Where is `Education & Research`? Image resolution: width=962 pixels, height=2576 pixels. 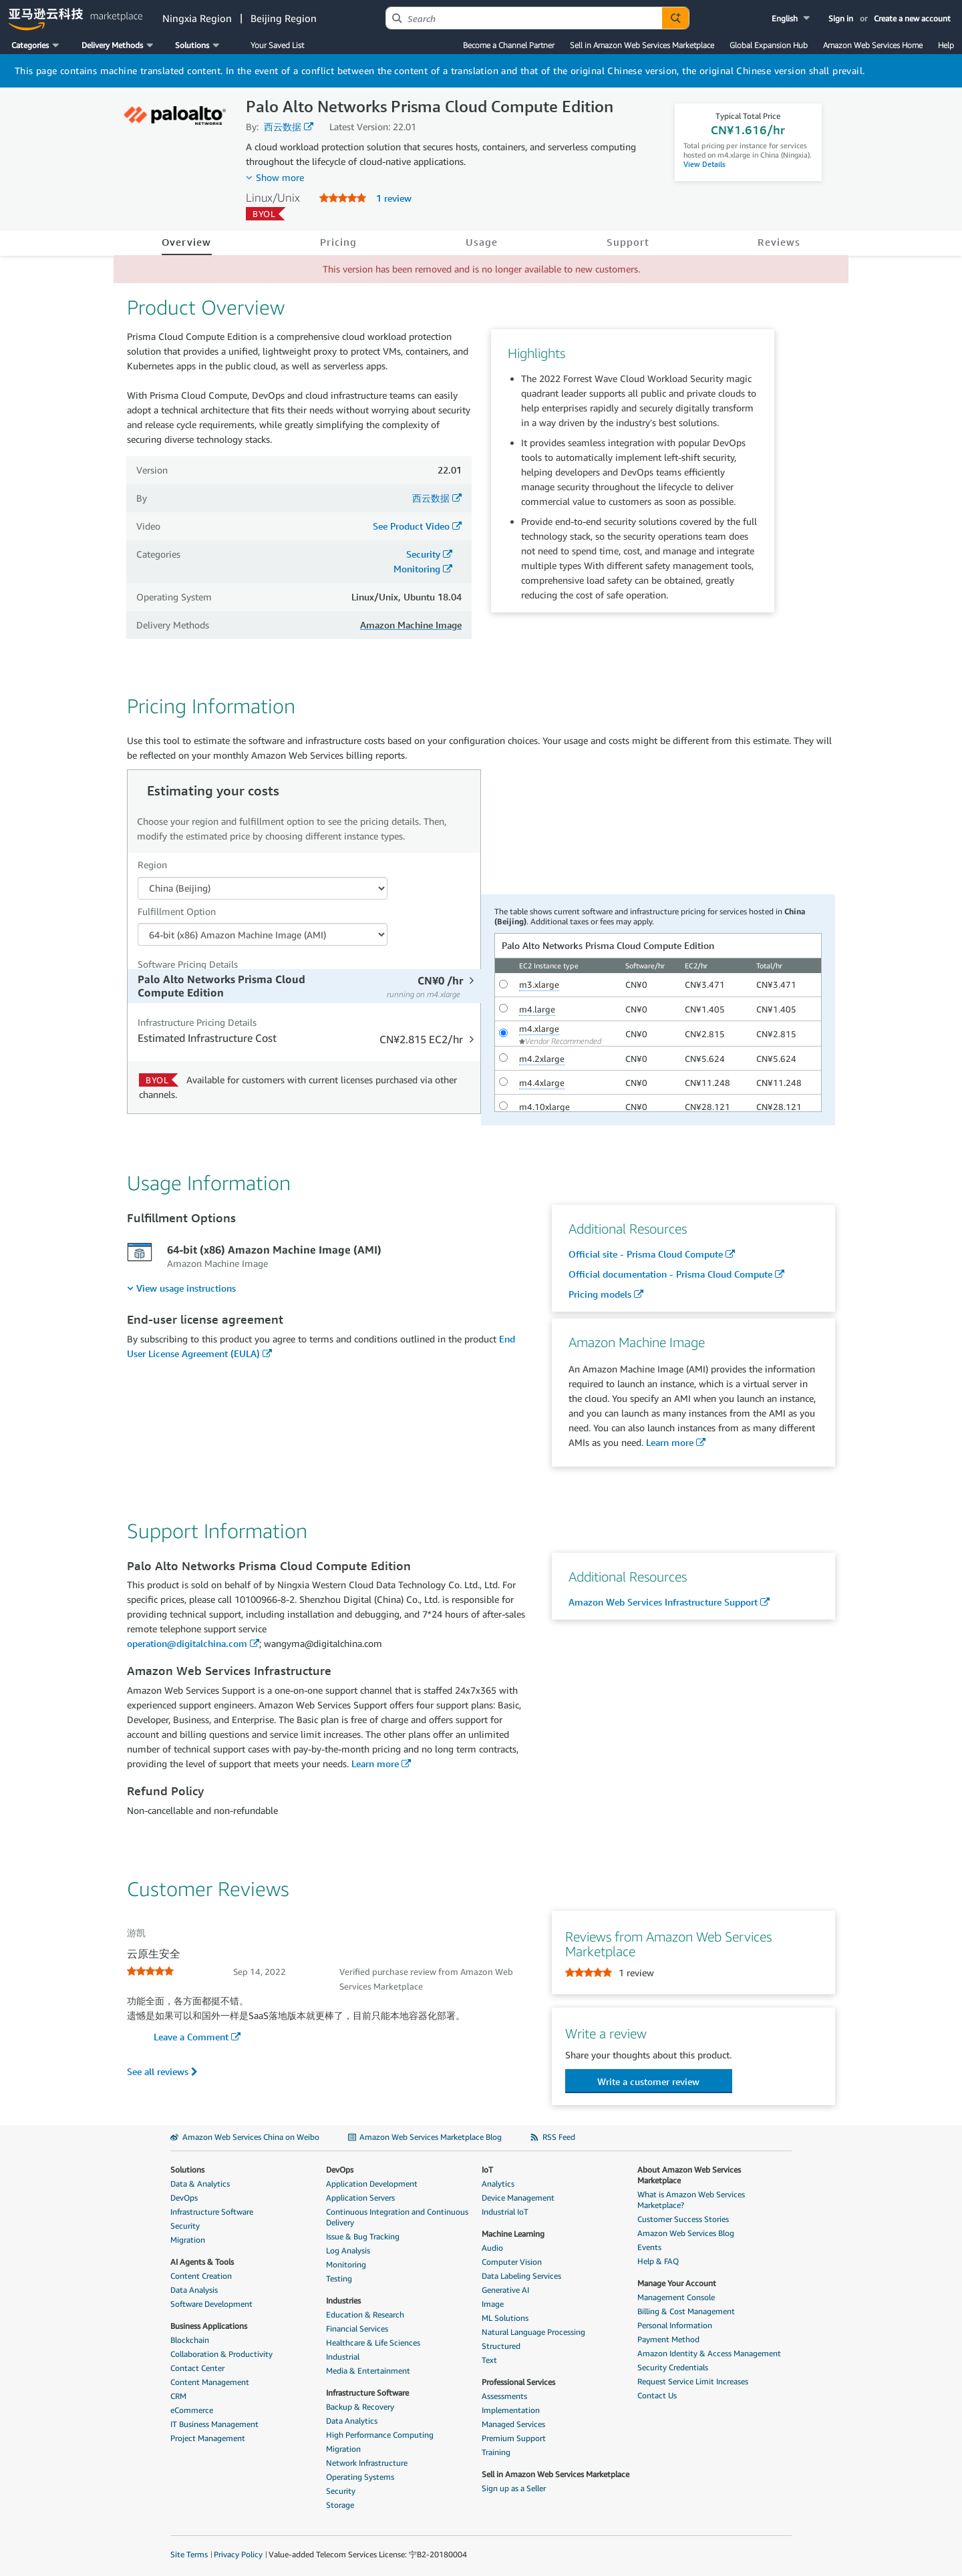 Education & Research is located at coordinates (365, 2315).